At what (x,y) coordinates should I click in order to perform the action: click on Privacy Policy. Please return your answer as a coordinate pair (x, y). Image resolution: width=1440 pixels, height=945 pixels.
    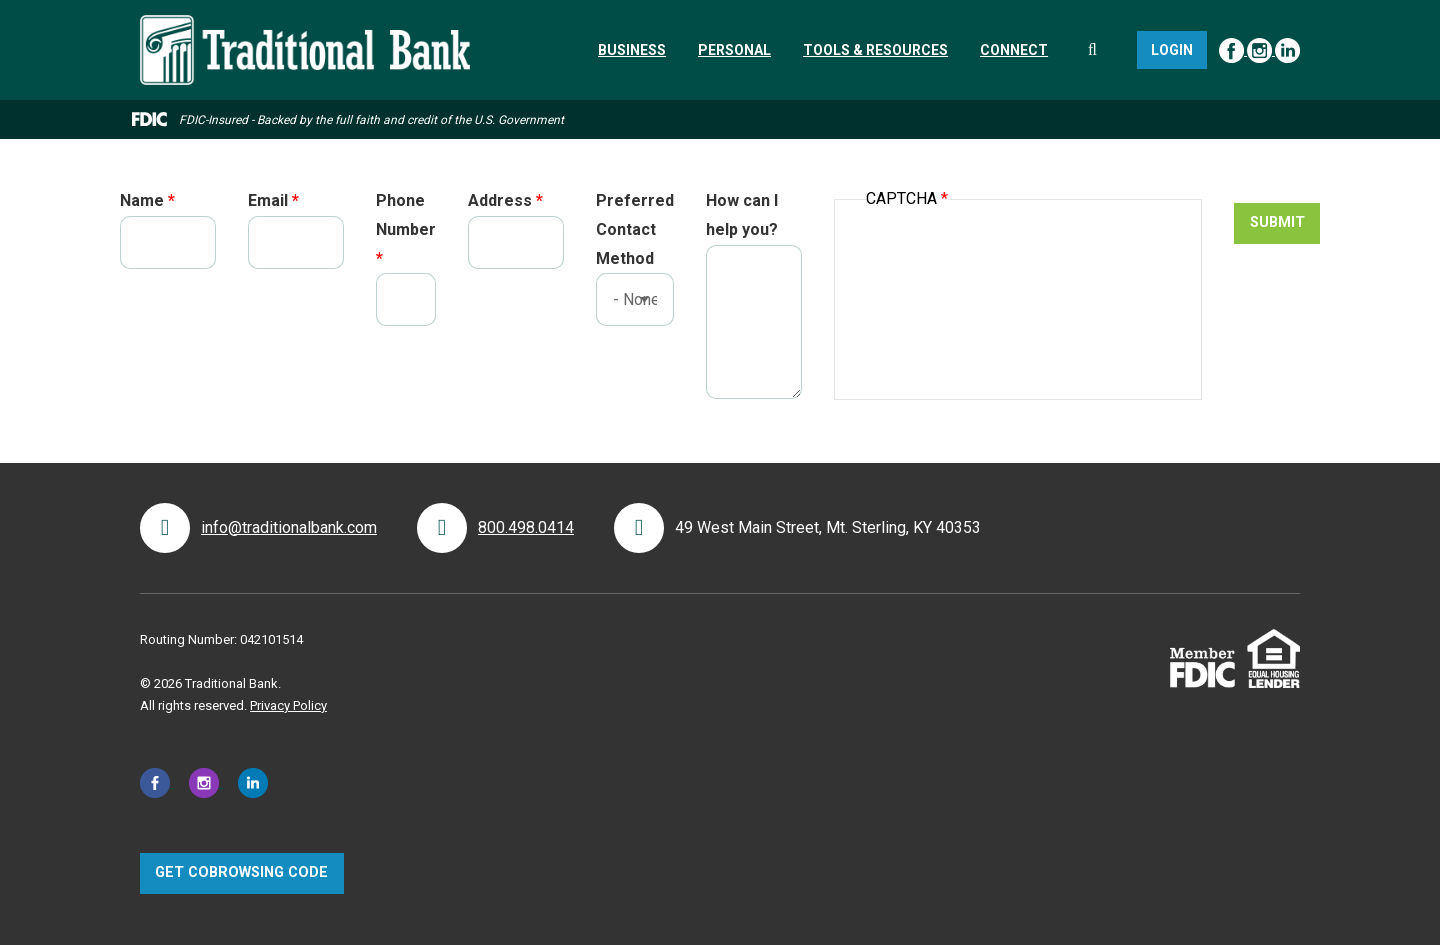
    Looking at the image, I should click on (288, 705).